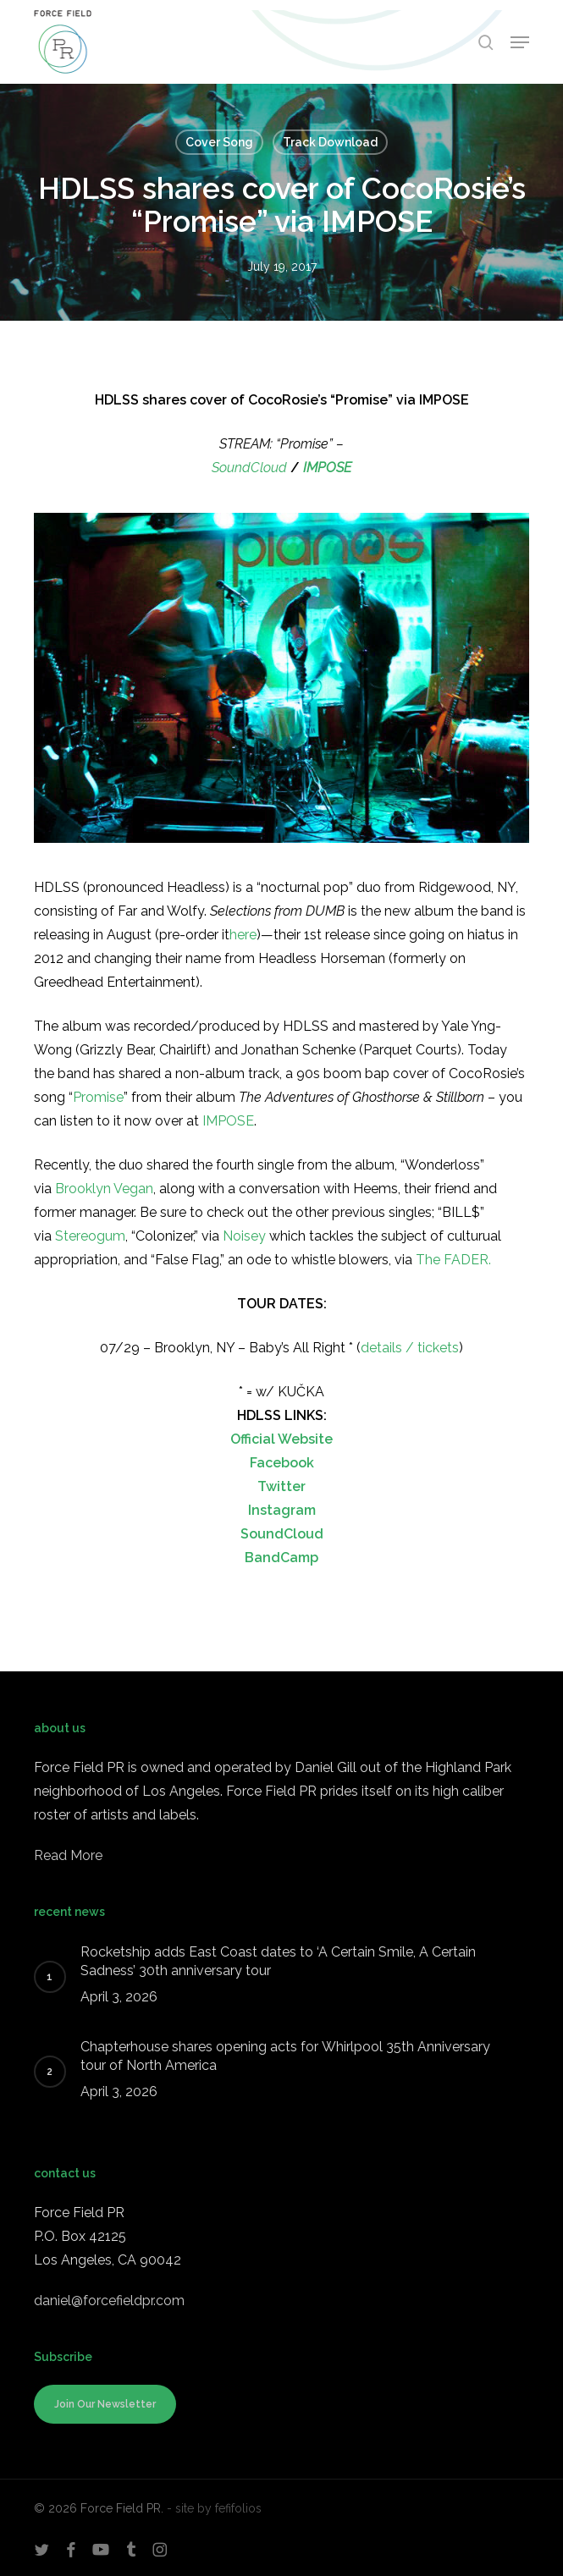 The height and width of the screenshot is (2576, 563). Describe the element at coordinates (104, 1189) in the screenshot. I see `Brooklyn Vegan` at that location.